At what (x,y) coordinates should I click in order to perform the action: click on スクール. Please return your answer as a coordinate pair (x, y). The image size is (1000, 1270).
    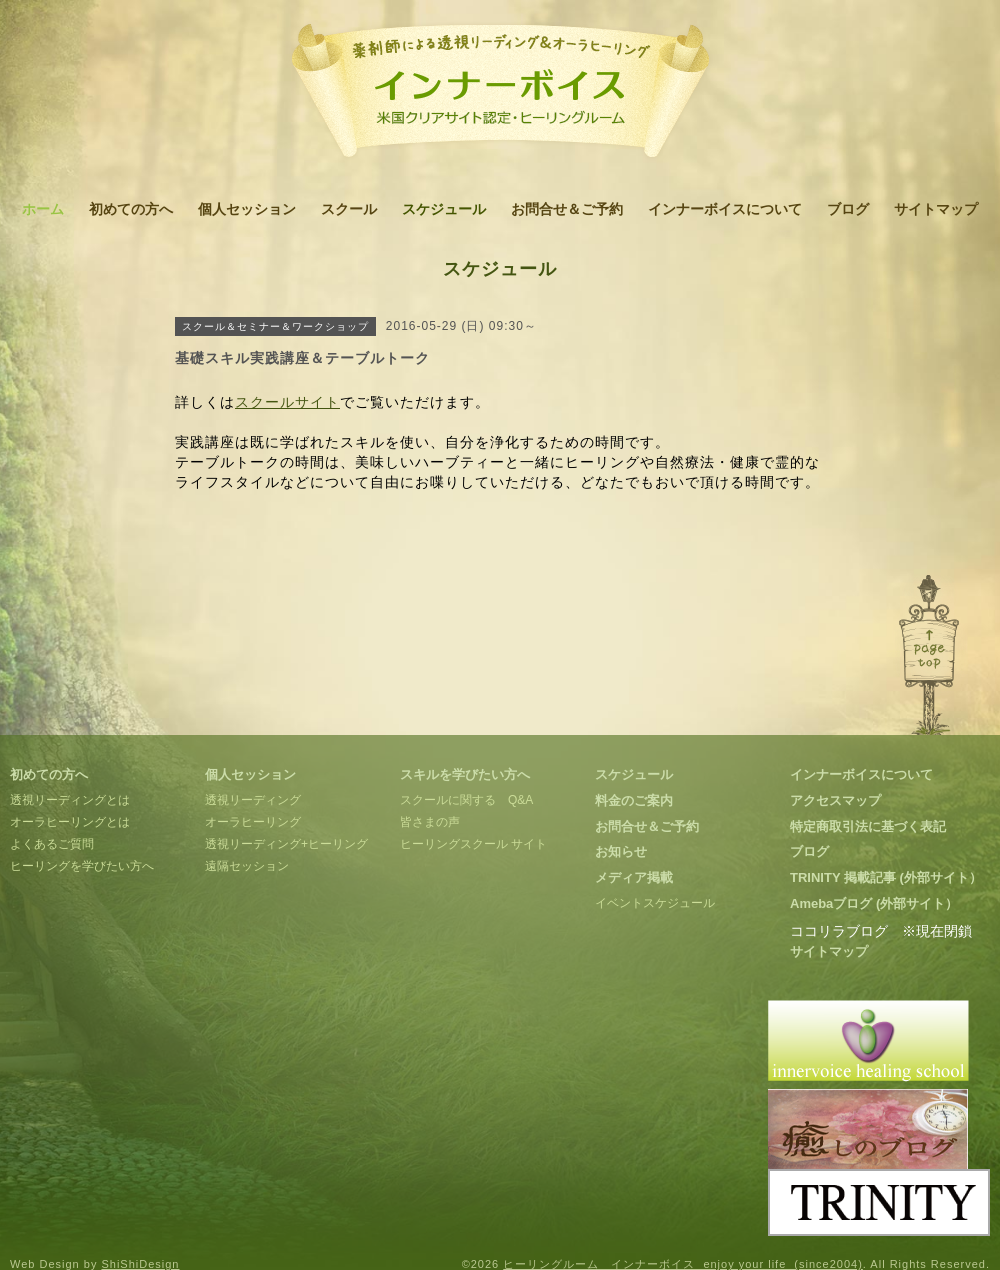
    Looking at the image, I should click on (349, 209).